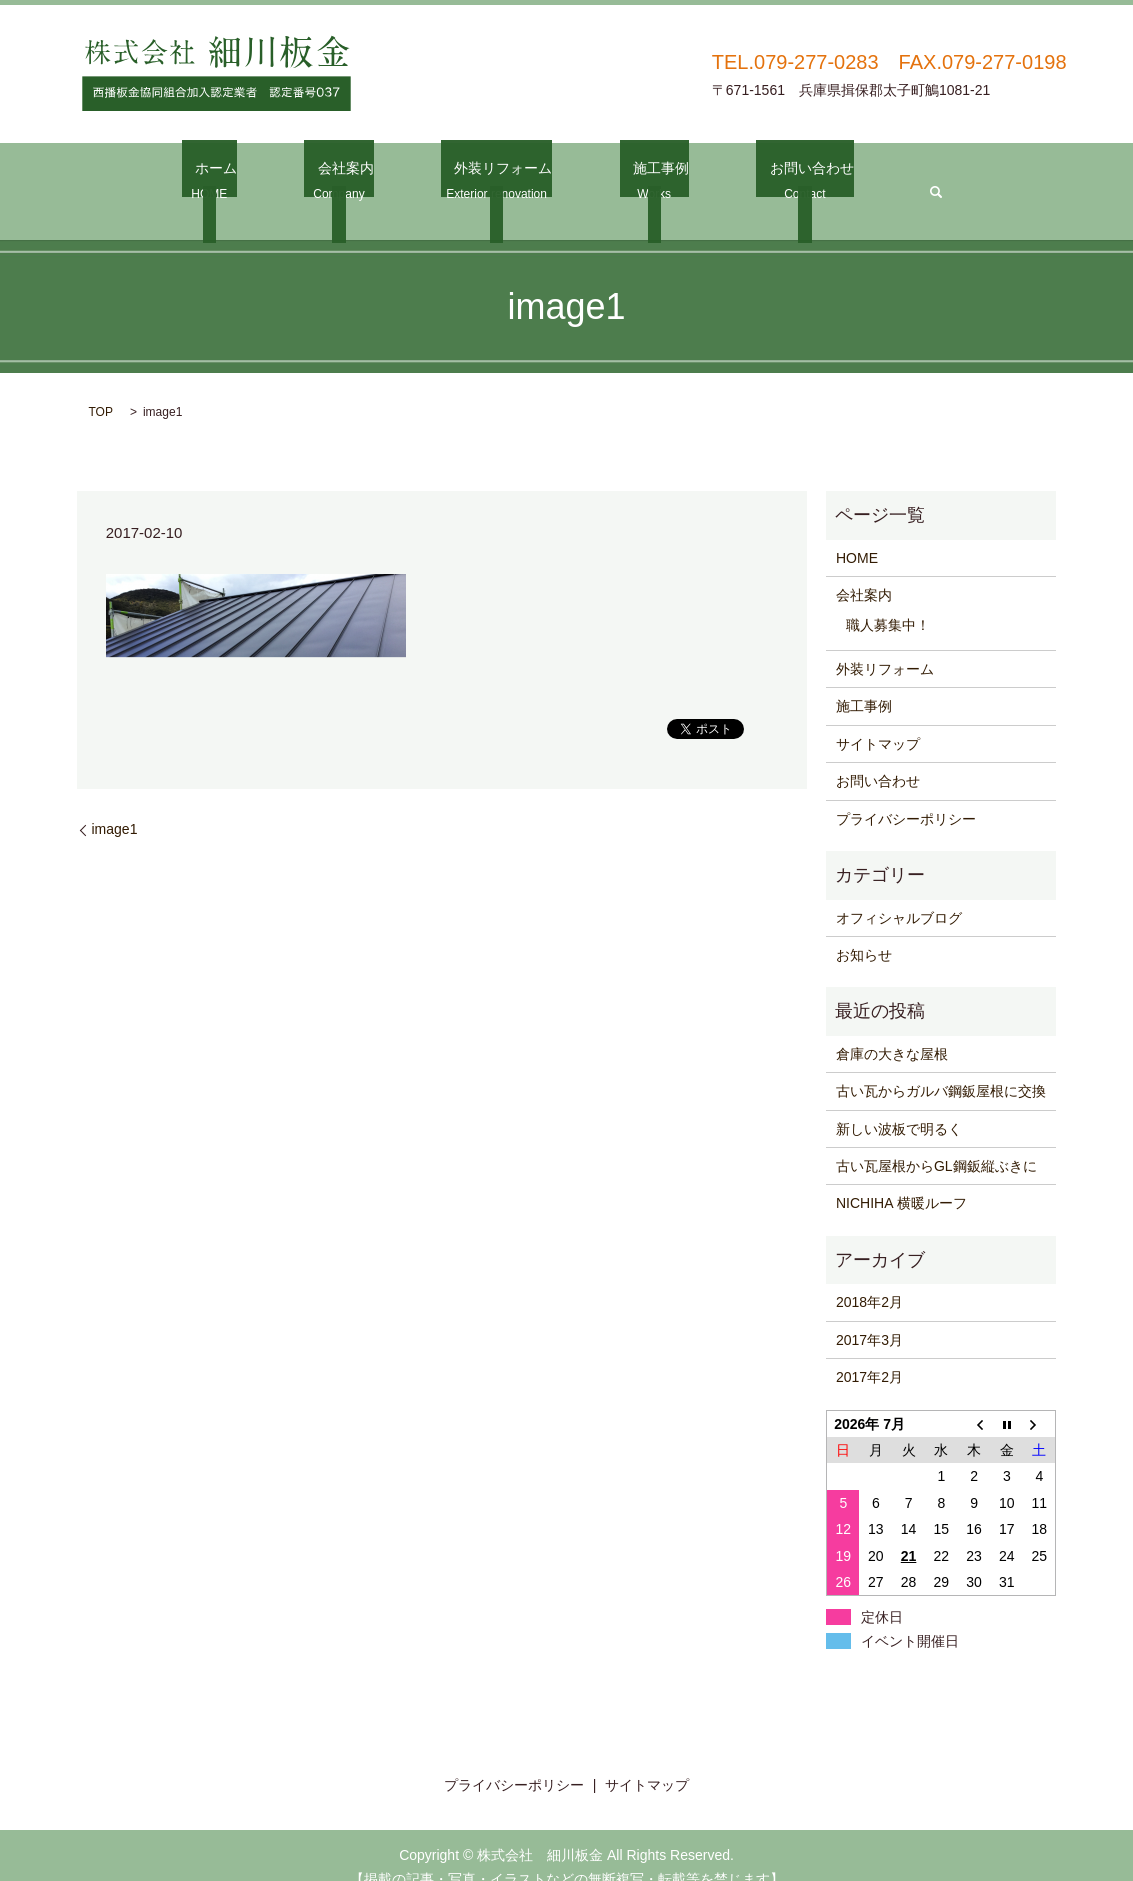 The width and height of the screenshot is (1133, 1881). I want to click on お問い合わせ, so click(780, 180).